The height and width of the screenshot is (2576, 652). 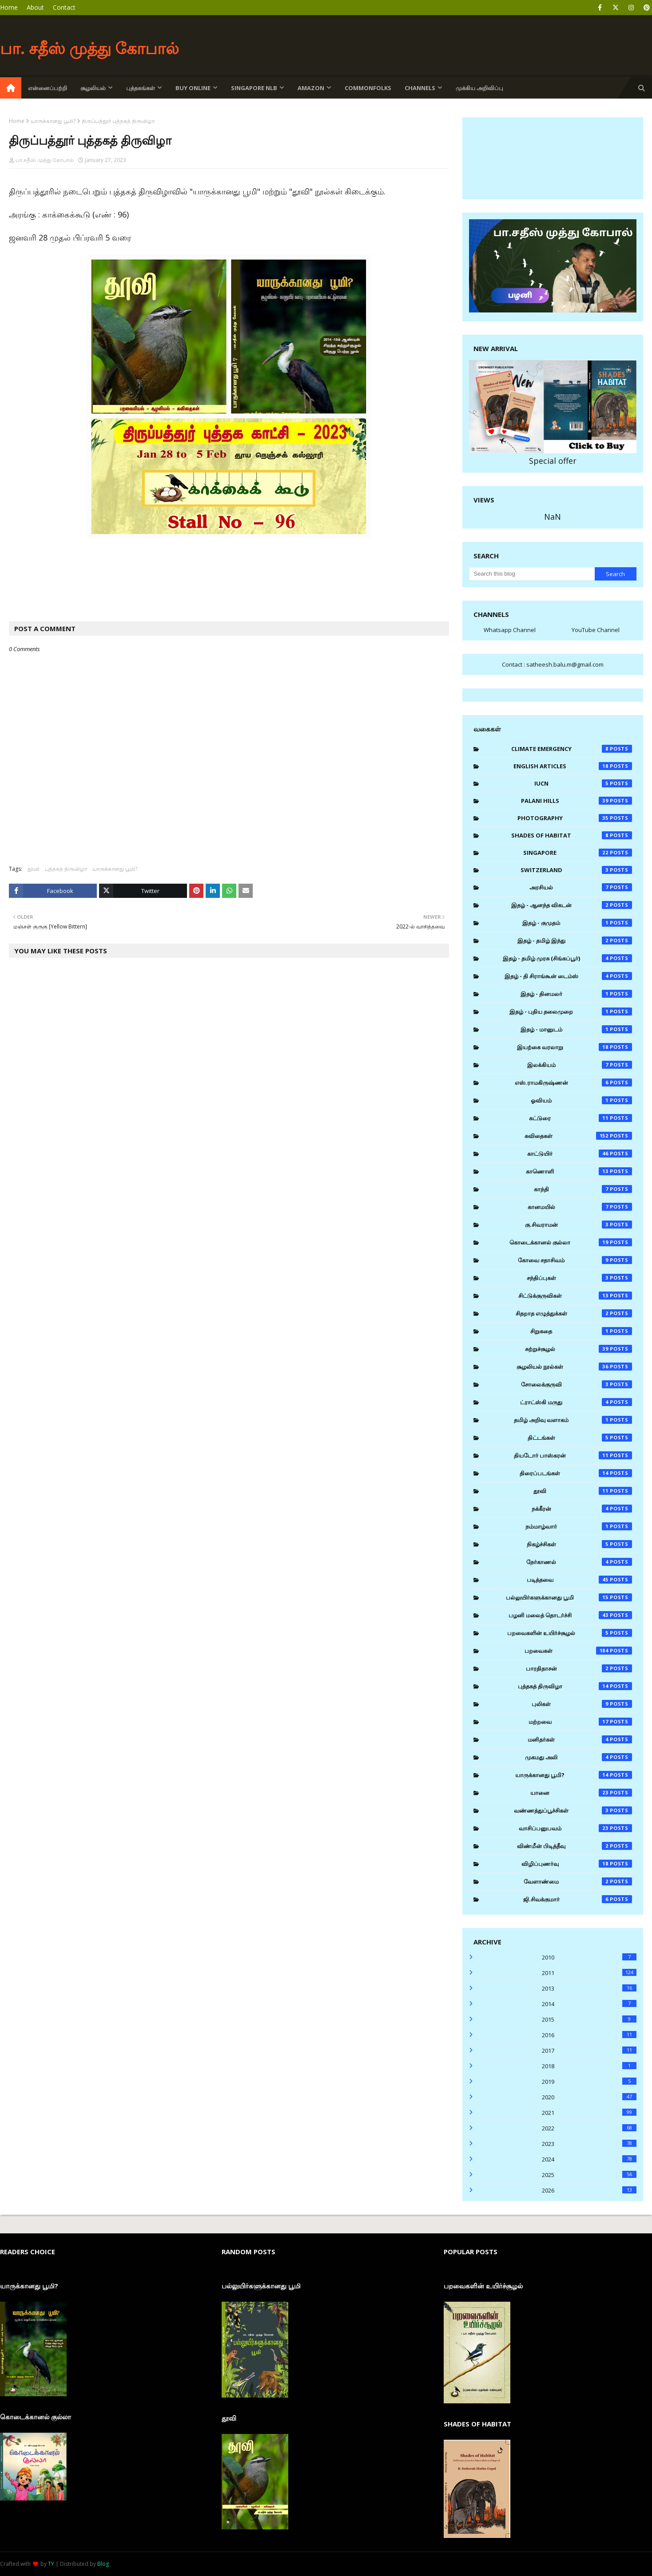 What do you see at coordinates (589, 2019) in the screenshot?
I see `2015` at bounding box center [589, 2019].